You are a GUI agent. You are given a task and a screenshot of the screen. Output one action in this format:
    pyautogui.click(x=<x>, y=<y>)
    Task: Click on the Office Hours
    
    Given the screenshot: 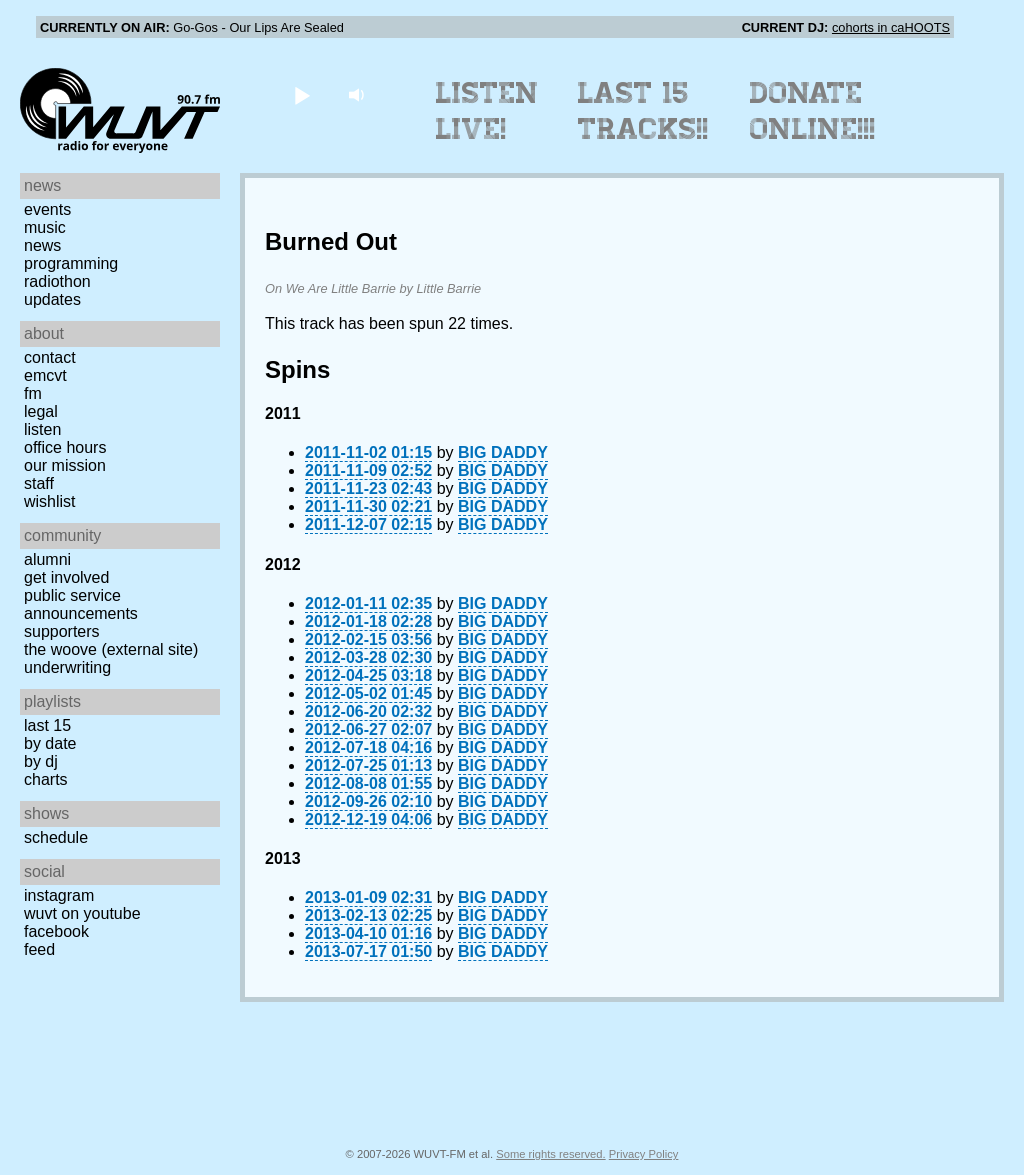 What is the action you would take?
    pyautogui.click(x=65, y=447)
    